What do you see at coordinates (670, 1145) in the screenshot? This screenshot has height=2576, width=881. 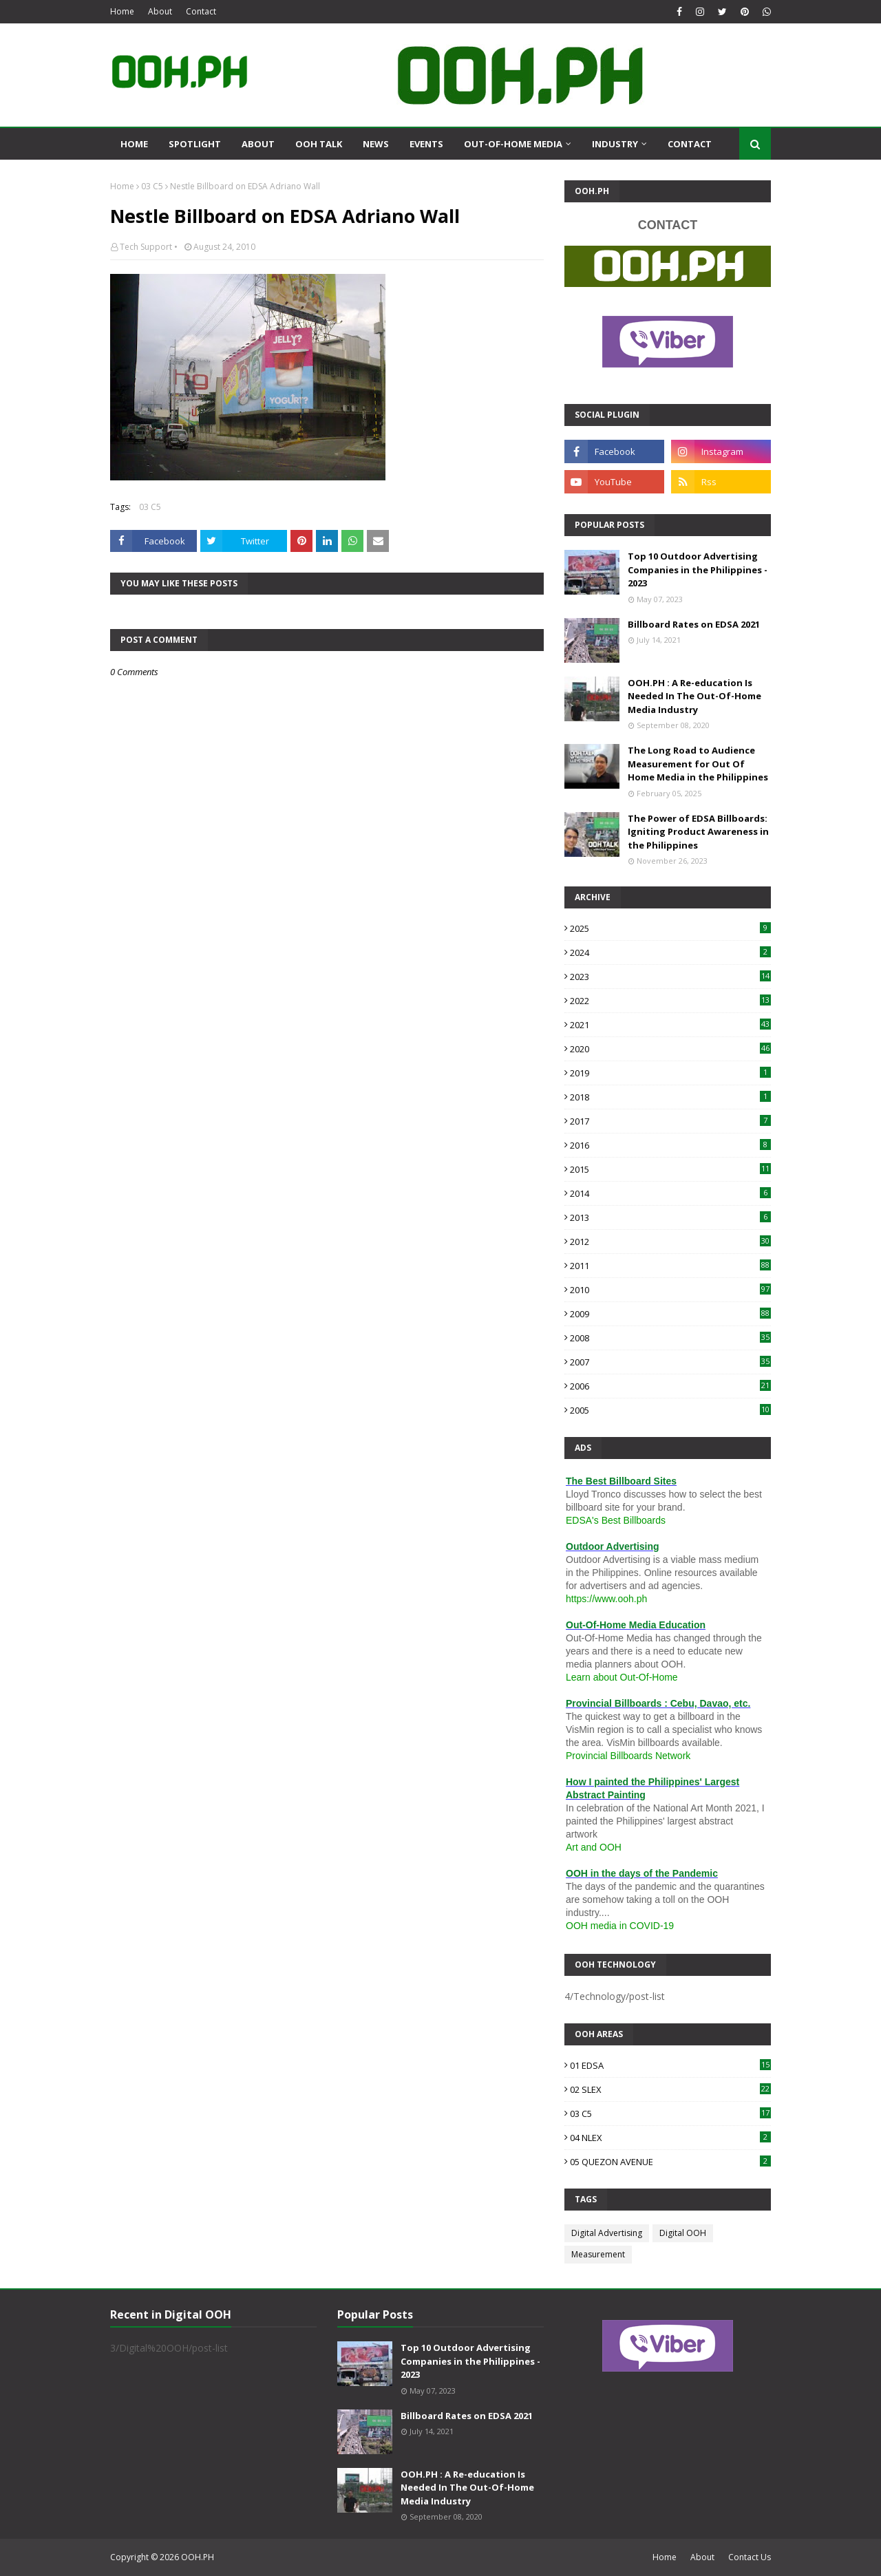 I see `2016` at bounding box center [670, 1145].